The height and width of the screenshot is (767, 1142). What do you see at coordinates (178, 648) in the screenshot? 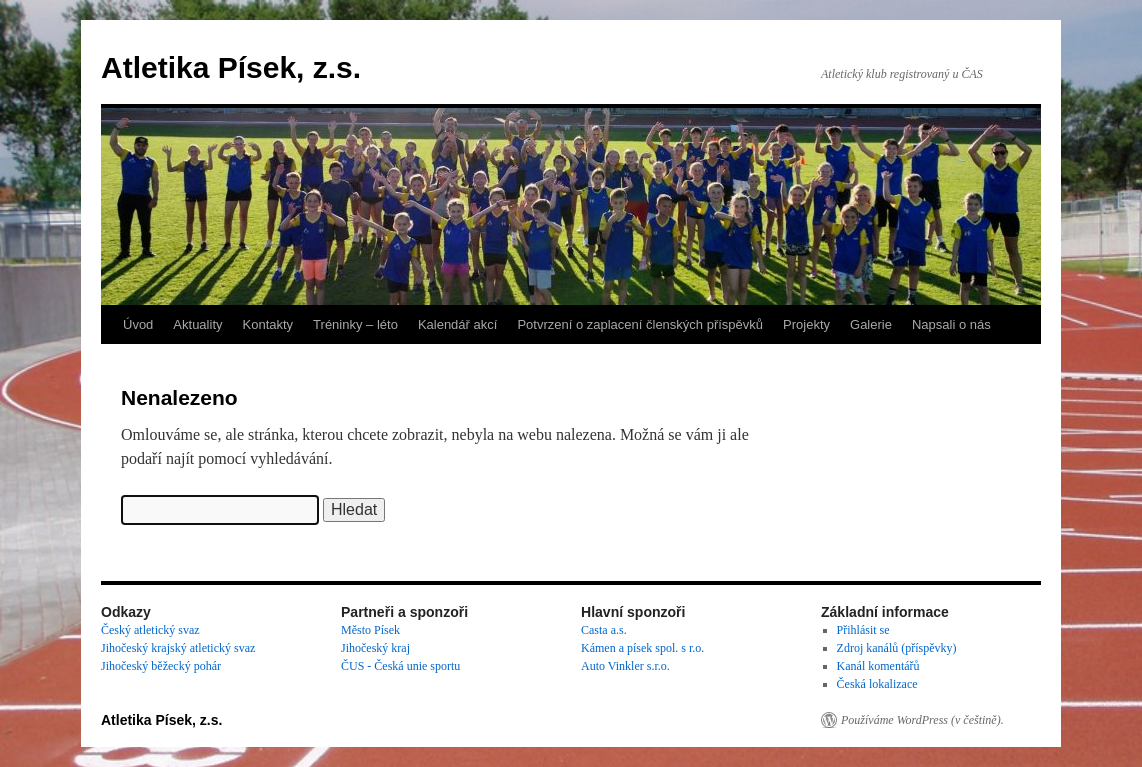
I see `Jihočeský krajský atletický svaz` at bounding box center [178, 648].